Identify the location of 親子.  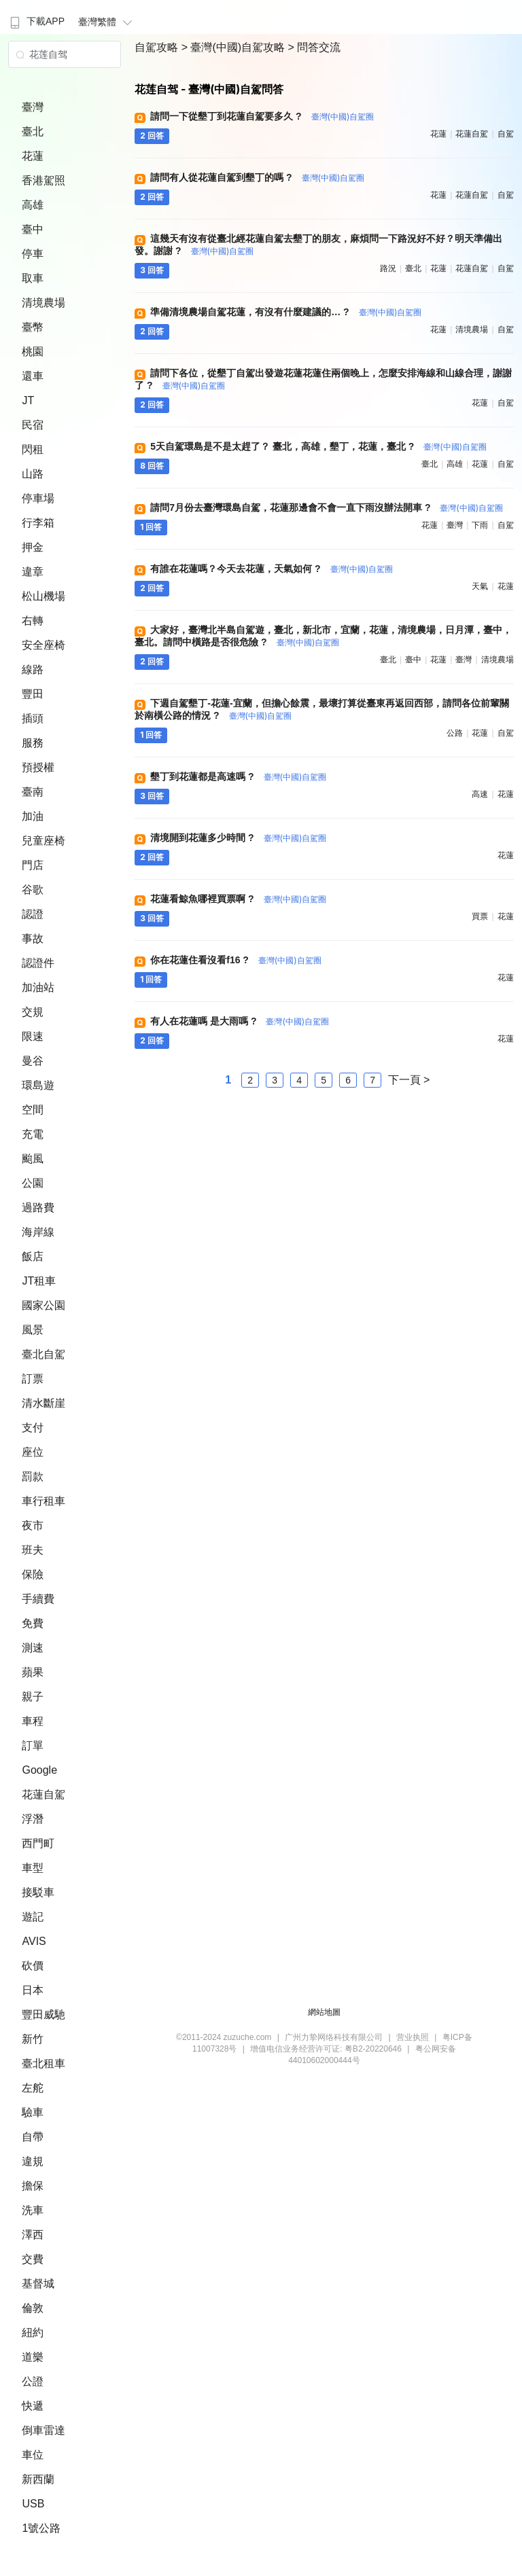
(33, 1696).